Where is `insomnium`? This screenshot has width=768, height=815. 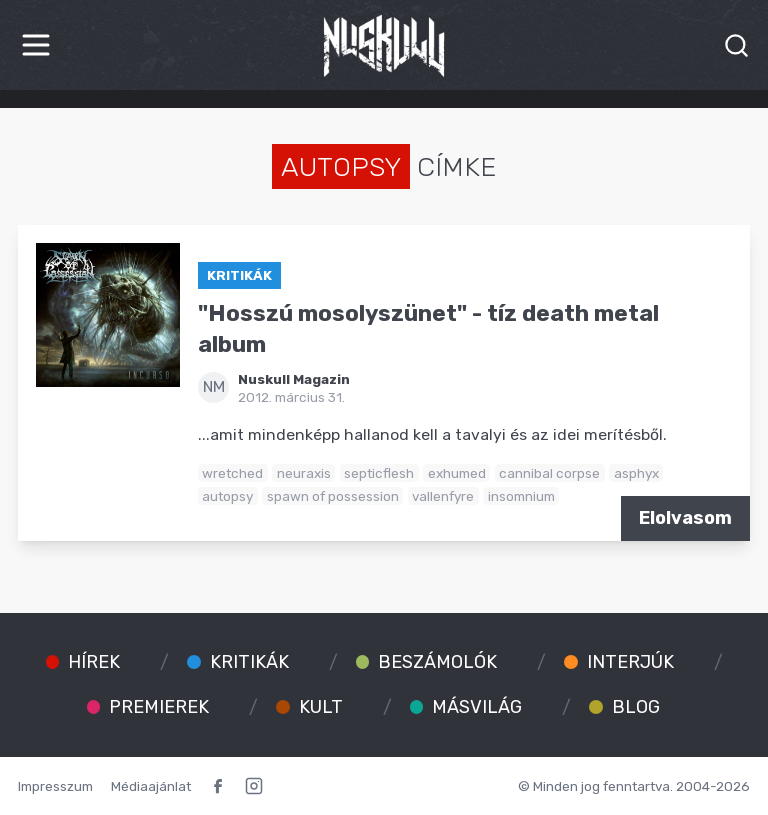
insomnium is located at coordinates (521, 496).